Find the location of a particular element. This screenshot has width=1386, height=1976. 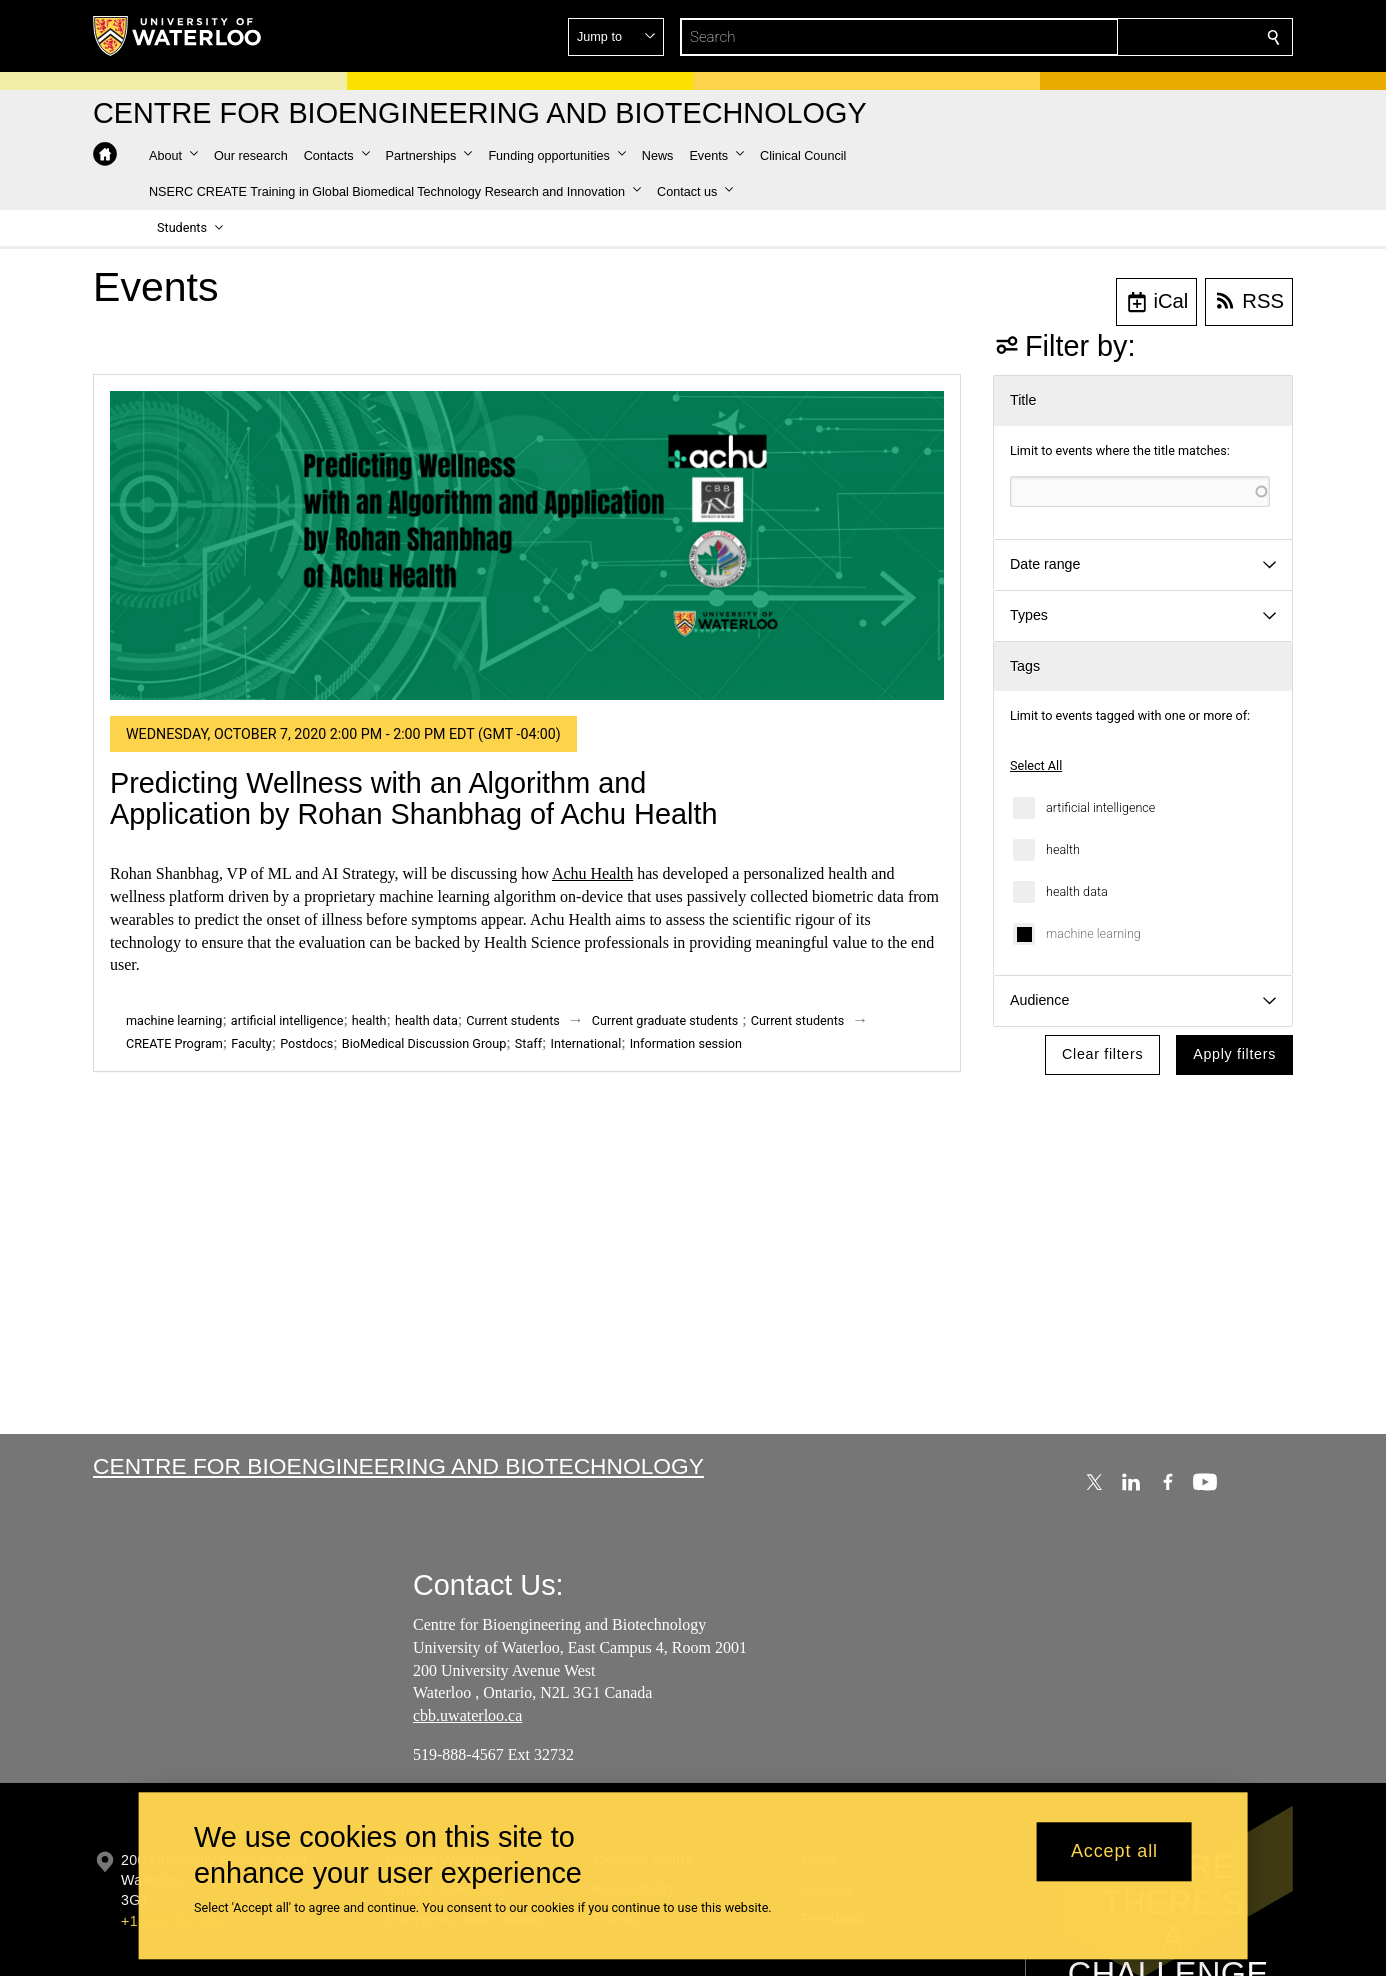

health is located at coordinates (1063, 849).